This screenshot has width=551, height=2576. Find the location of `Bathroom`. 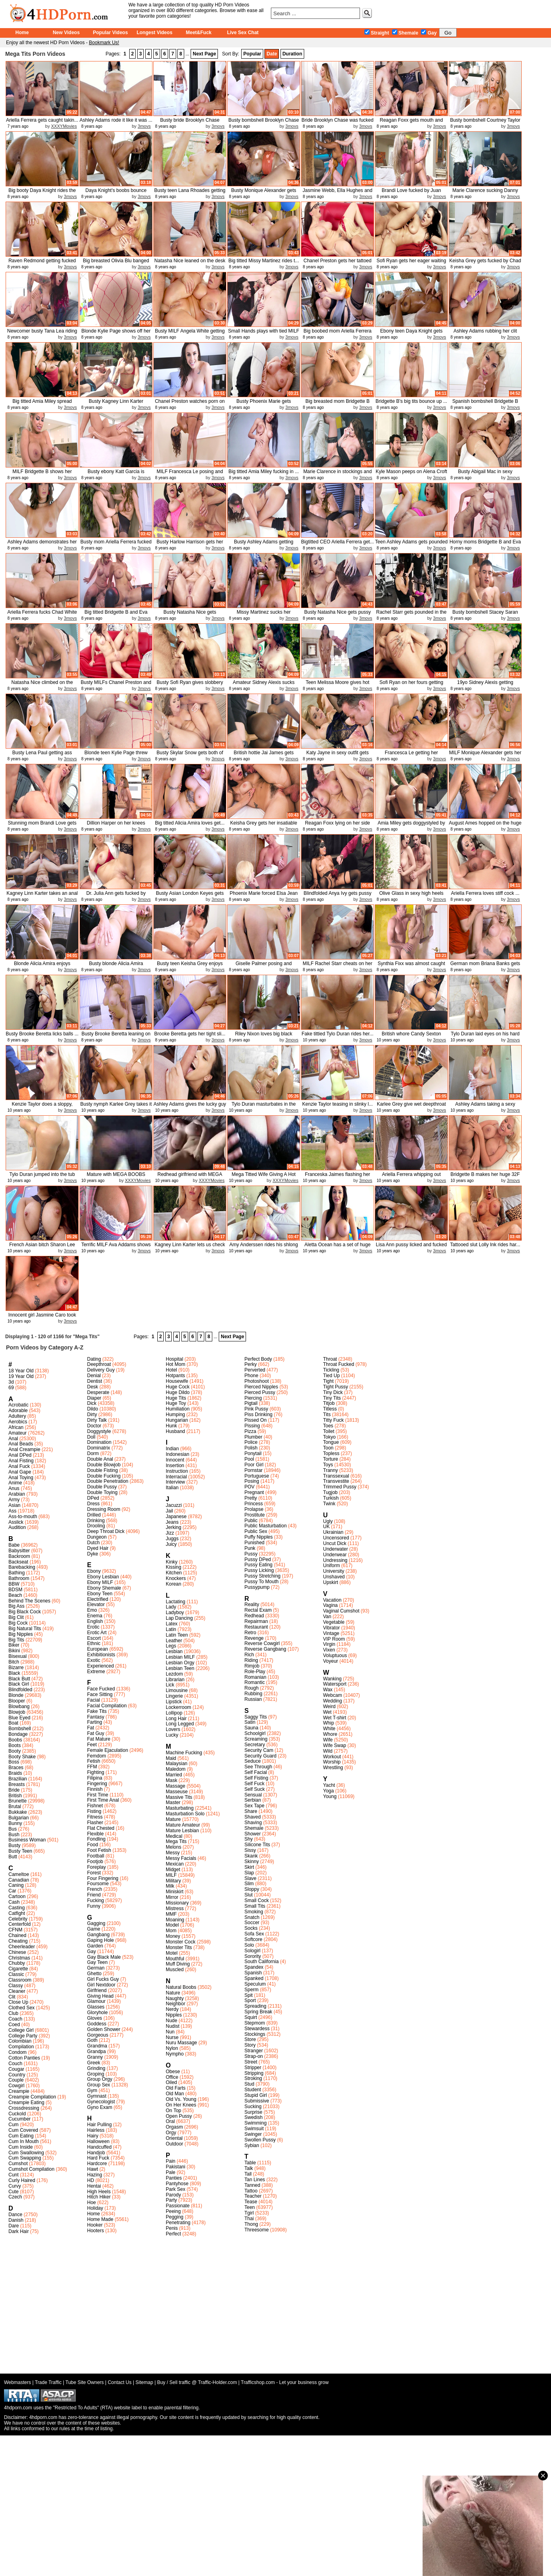

Bathroom is located at coordinates (18, 1578).